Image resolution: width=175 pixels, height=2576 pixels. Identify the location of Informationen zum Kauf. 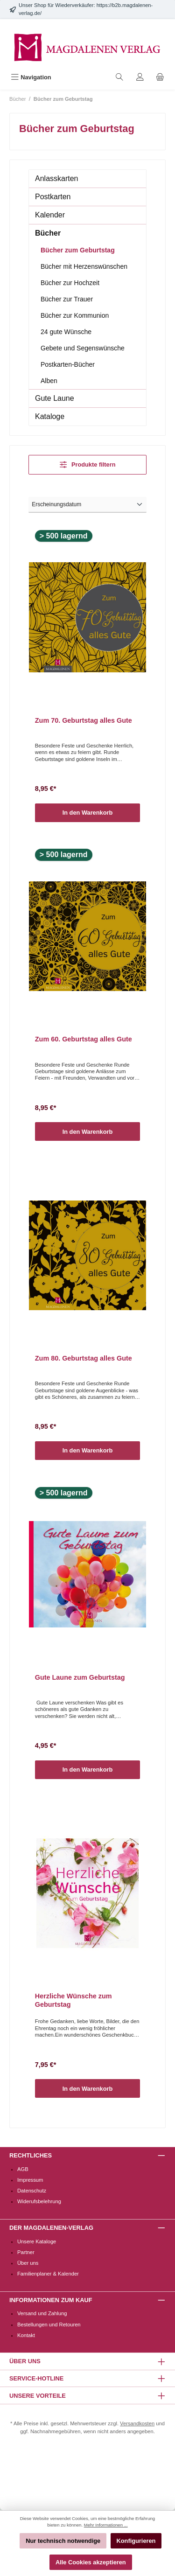
(50, 2300).